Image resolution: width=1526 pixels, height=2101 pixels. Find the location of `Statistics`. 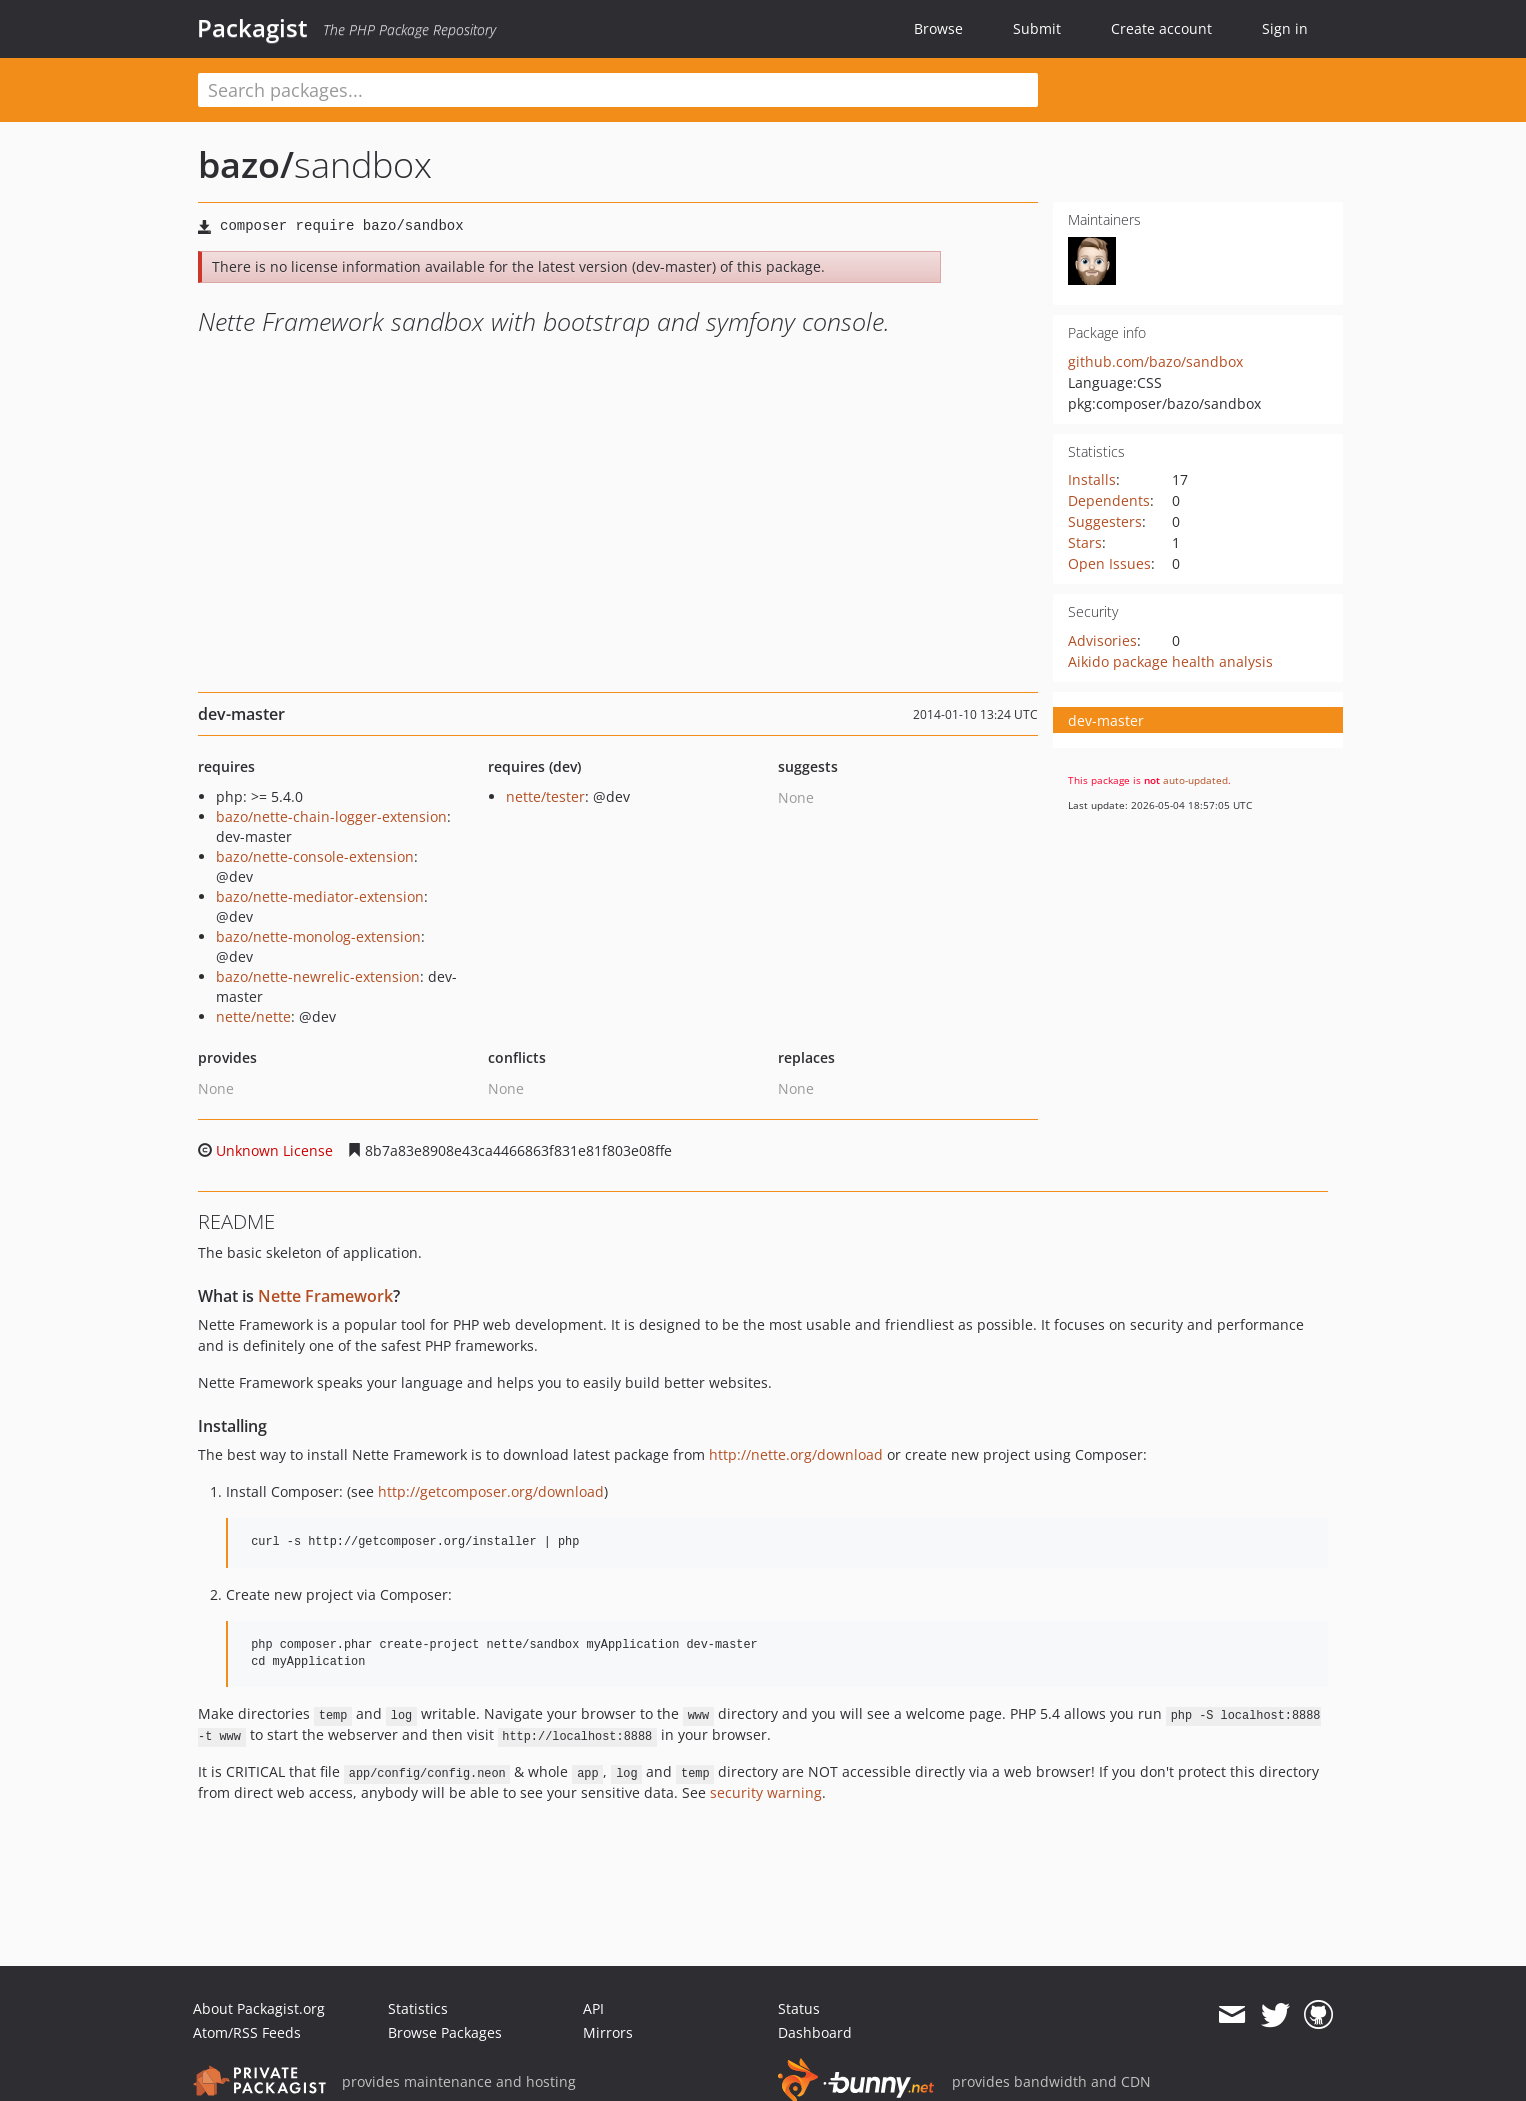

Statistics is located at coordinates (418, 2008).